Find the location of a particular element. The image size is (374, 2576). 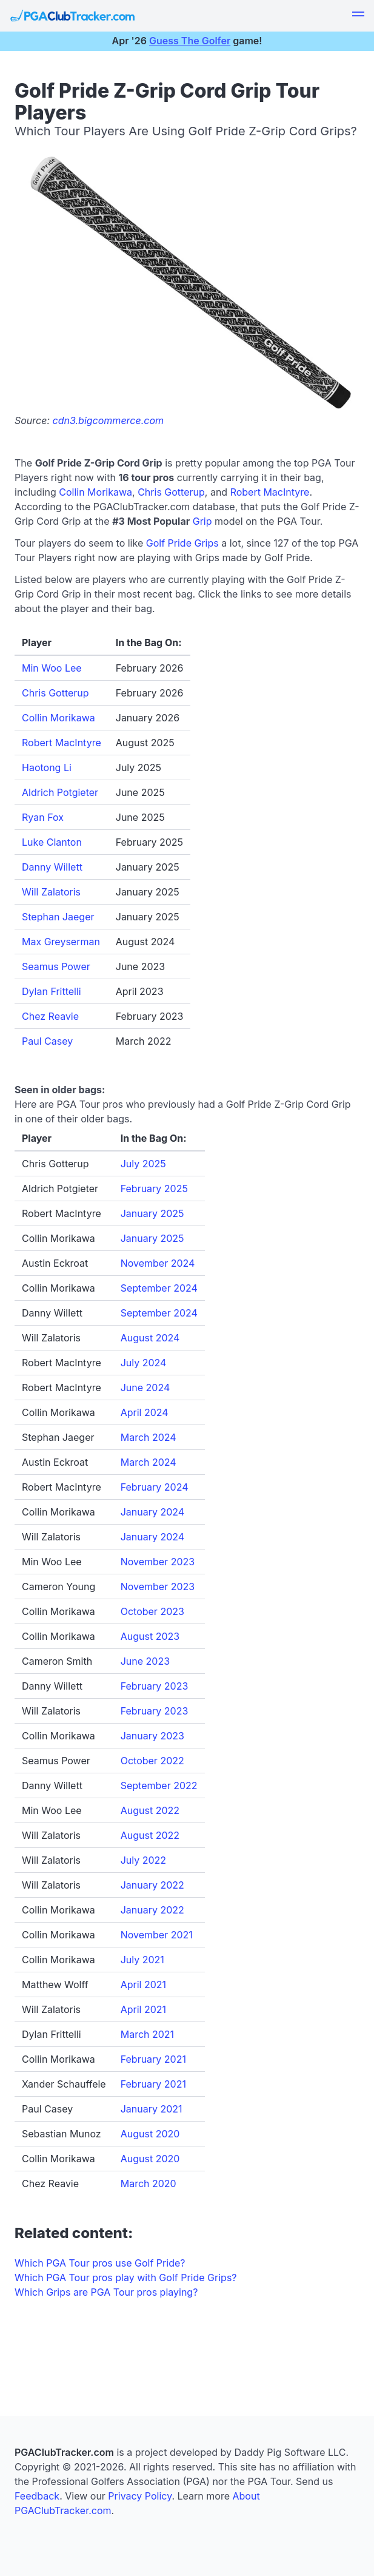

April 2024 is located at coordinates (145, 1412).